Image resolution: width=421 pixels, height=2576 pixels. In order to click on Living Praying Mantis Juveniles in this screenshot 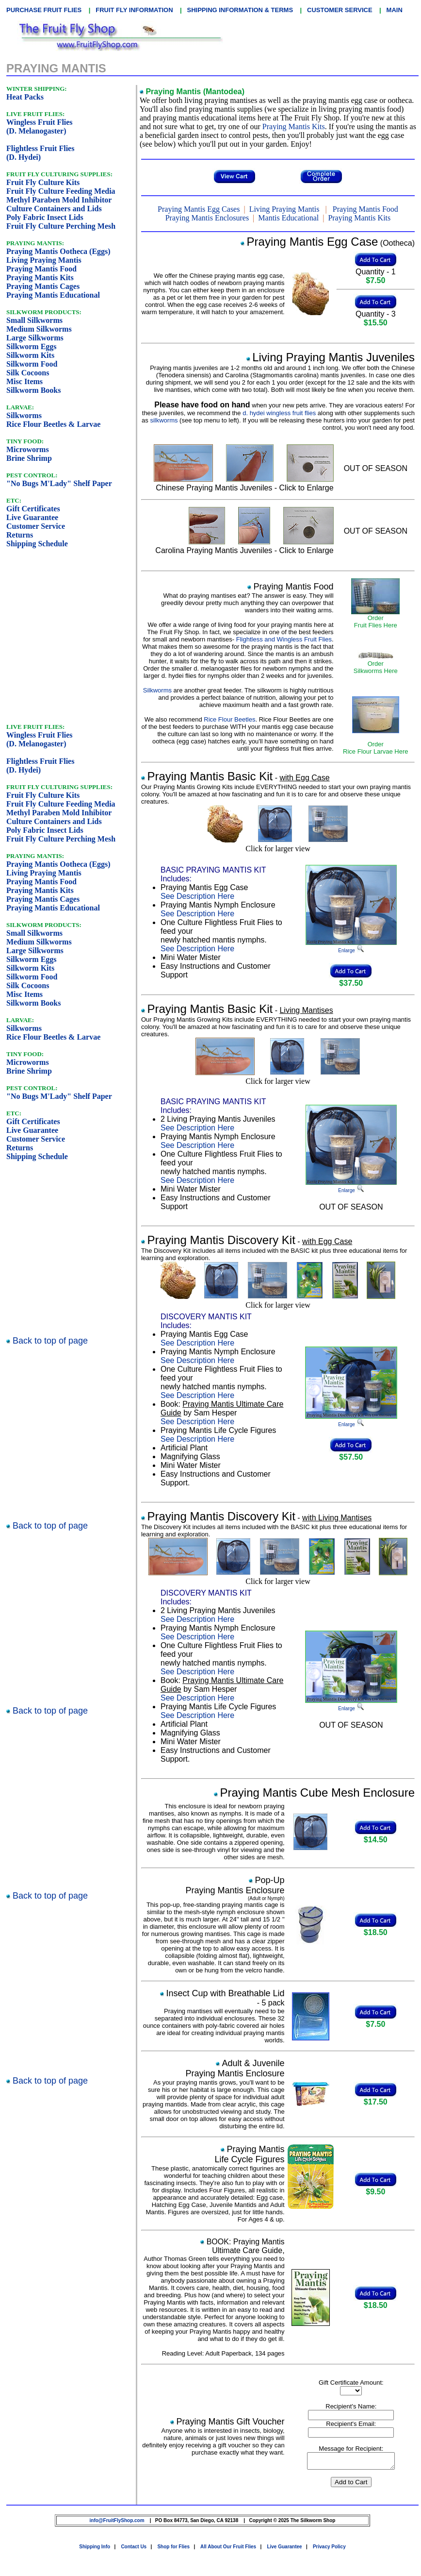, I will do `click(333, 357)`.